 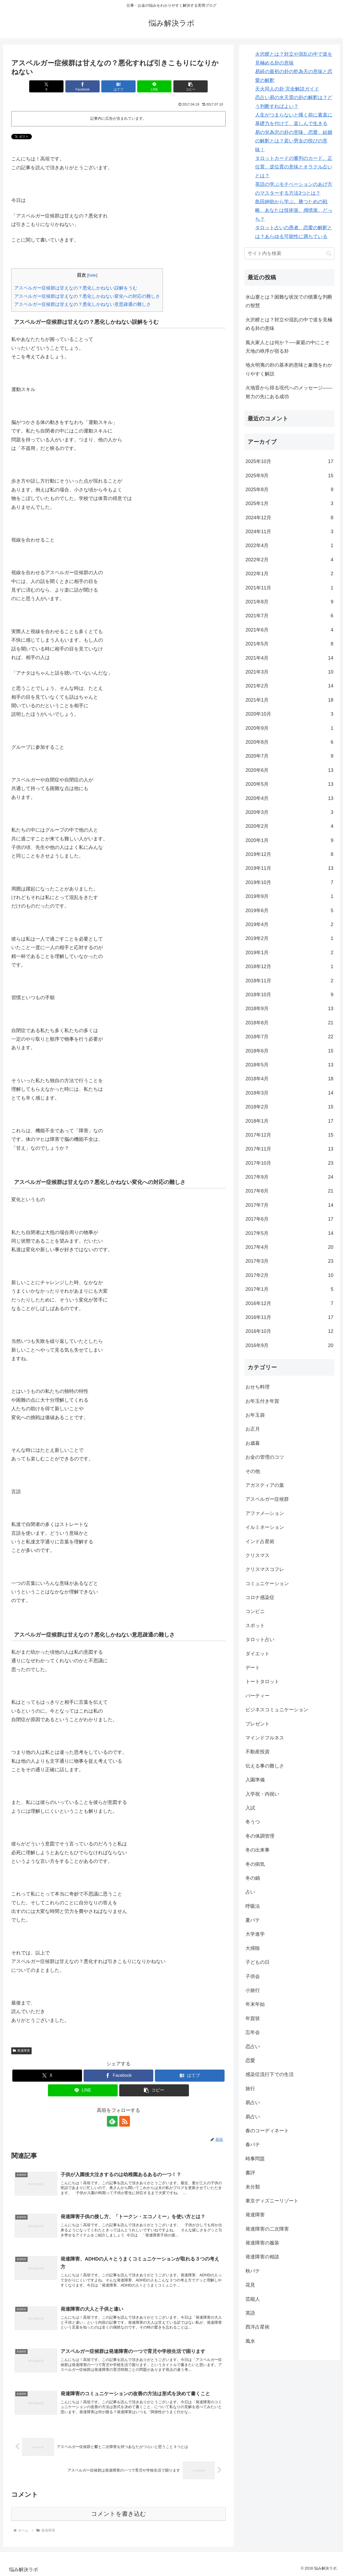 I want to click on 地火明夷の卦の基本的意味と象徴をわかりやすく解説, so click(x=288, y=369).